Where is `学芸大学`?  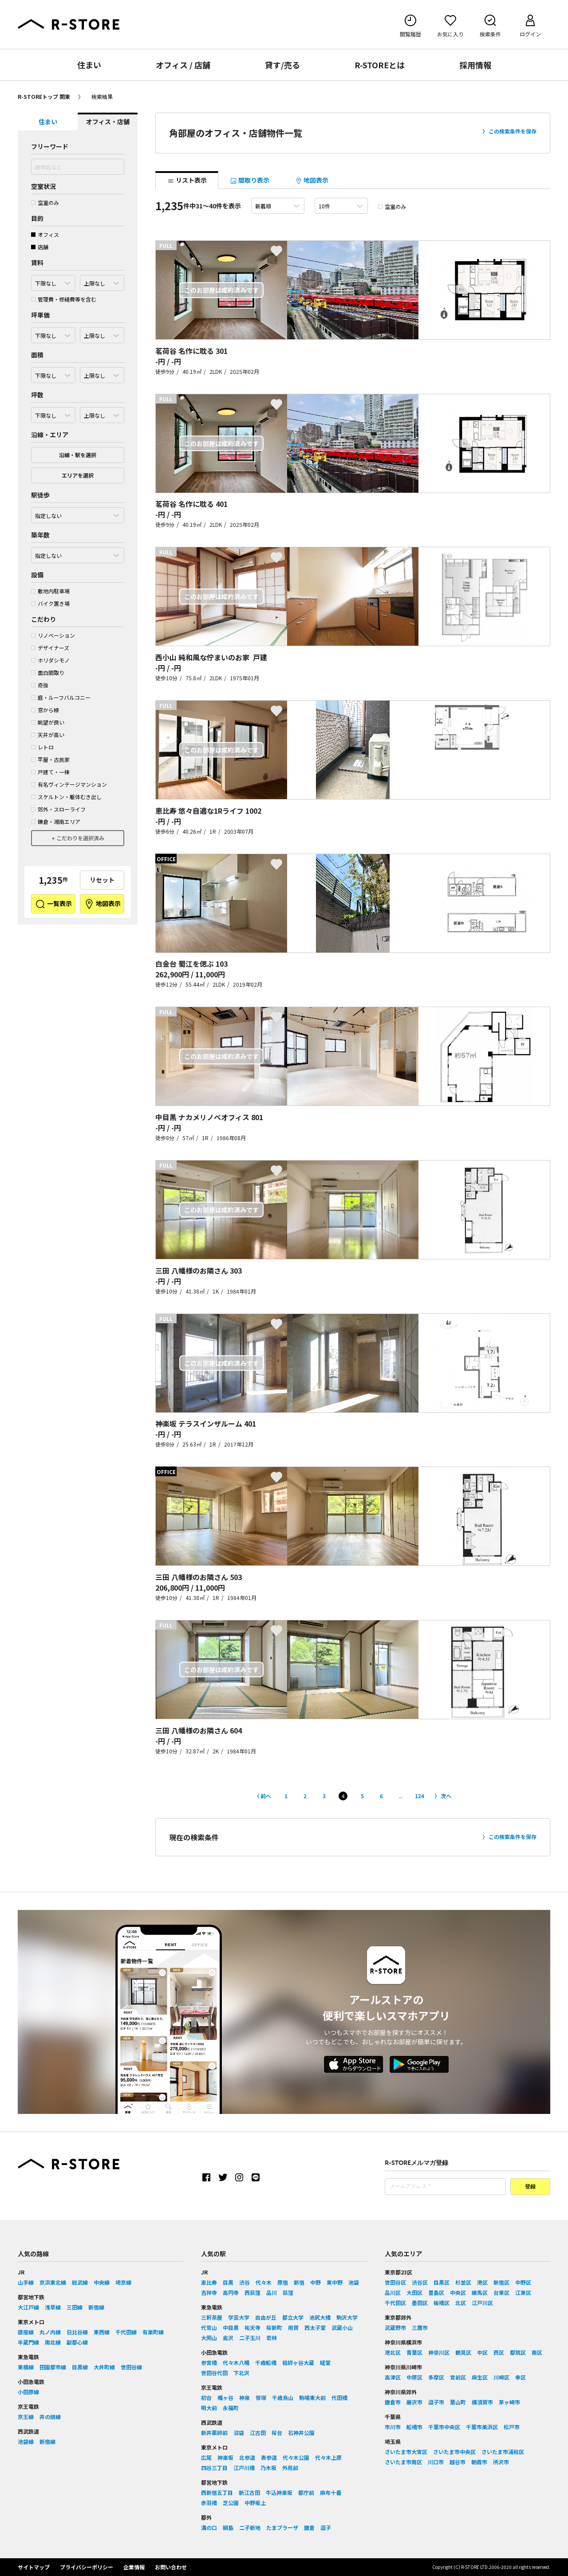 学芸大学 is located at coordinates (238, 2317).